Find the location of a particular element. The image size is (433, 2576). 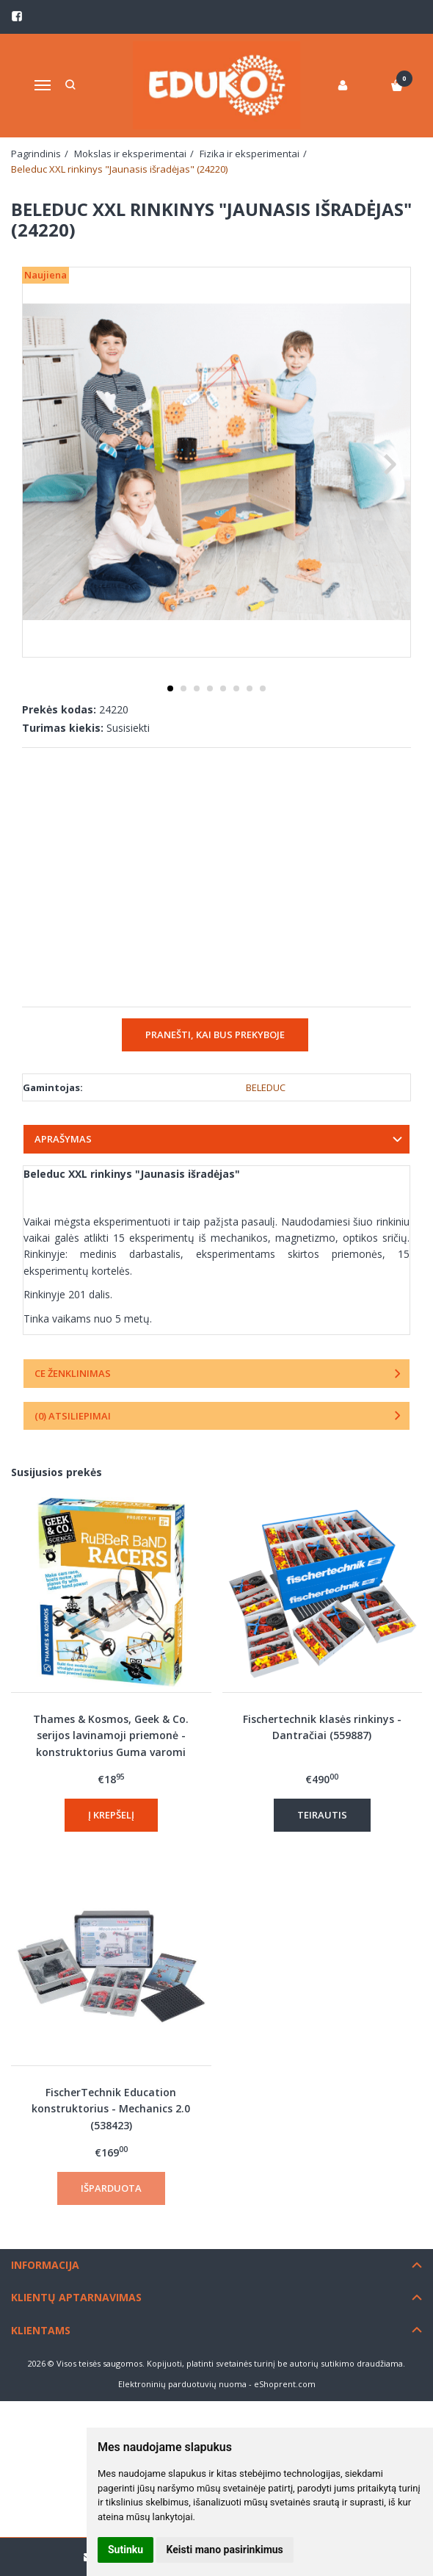

Aprašymas is located at coordinates (63, 1138).